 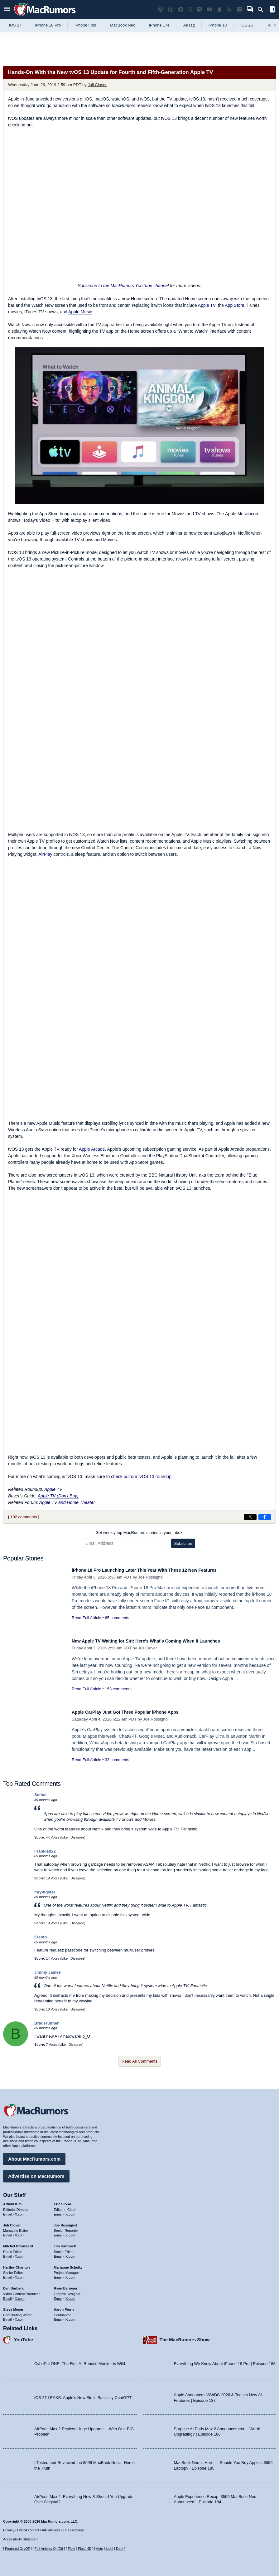 I want to click on Apple TV, so click(x=206, y=305).